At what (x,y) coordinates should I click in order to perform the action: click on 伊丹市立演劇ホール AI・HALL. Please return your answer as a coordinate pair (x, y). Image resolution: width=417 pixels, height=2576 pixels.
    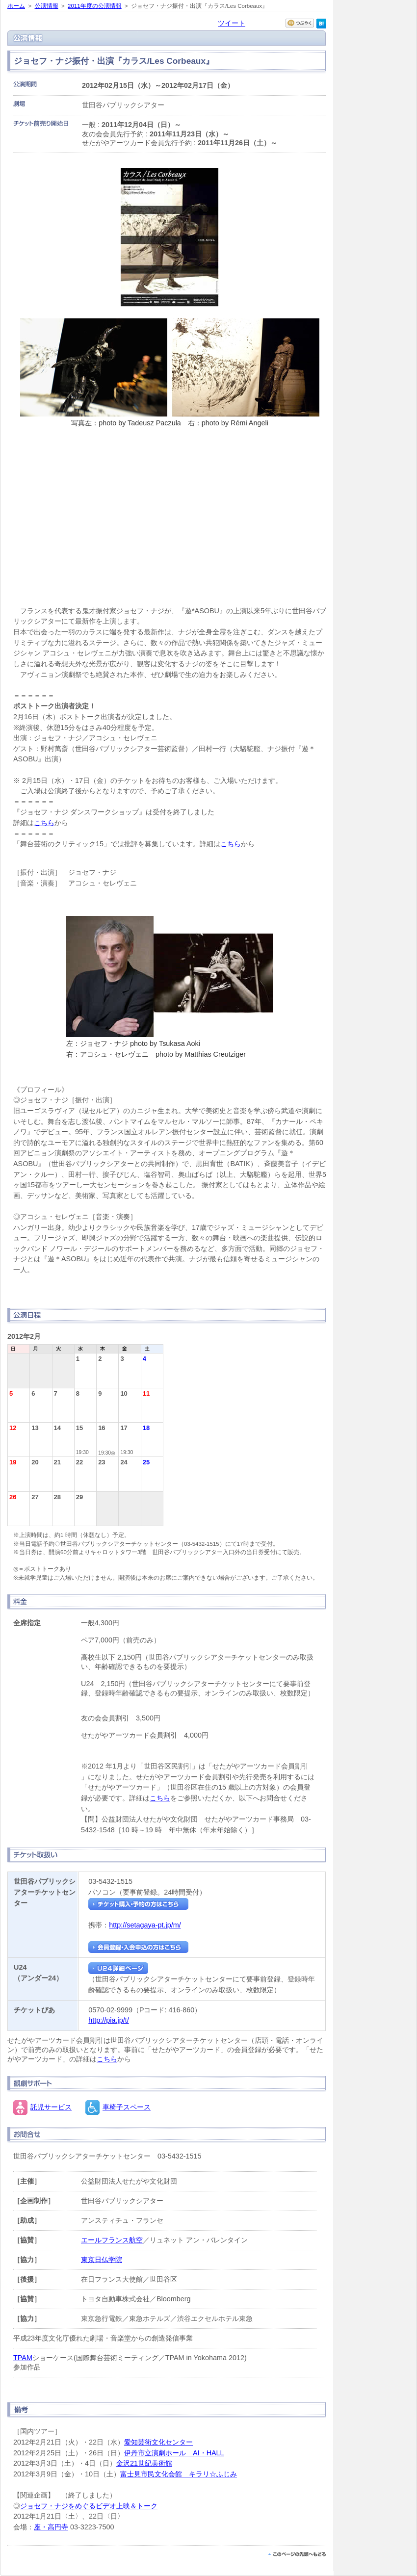
    Looking at the image, I should click on (174, 2453).